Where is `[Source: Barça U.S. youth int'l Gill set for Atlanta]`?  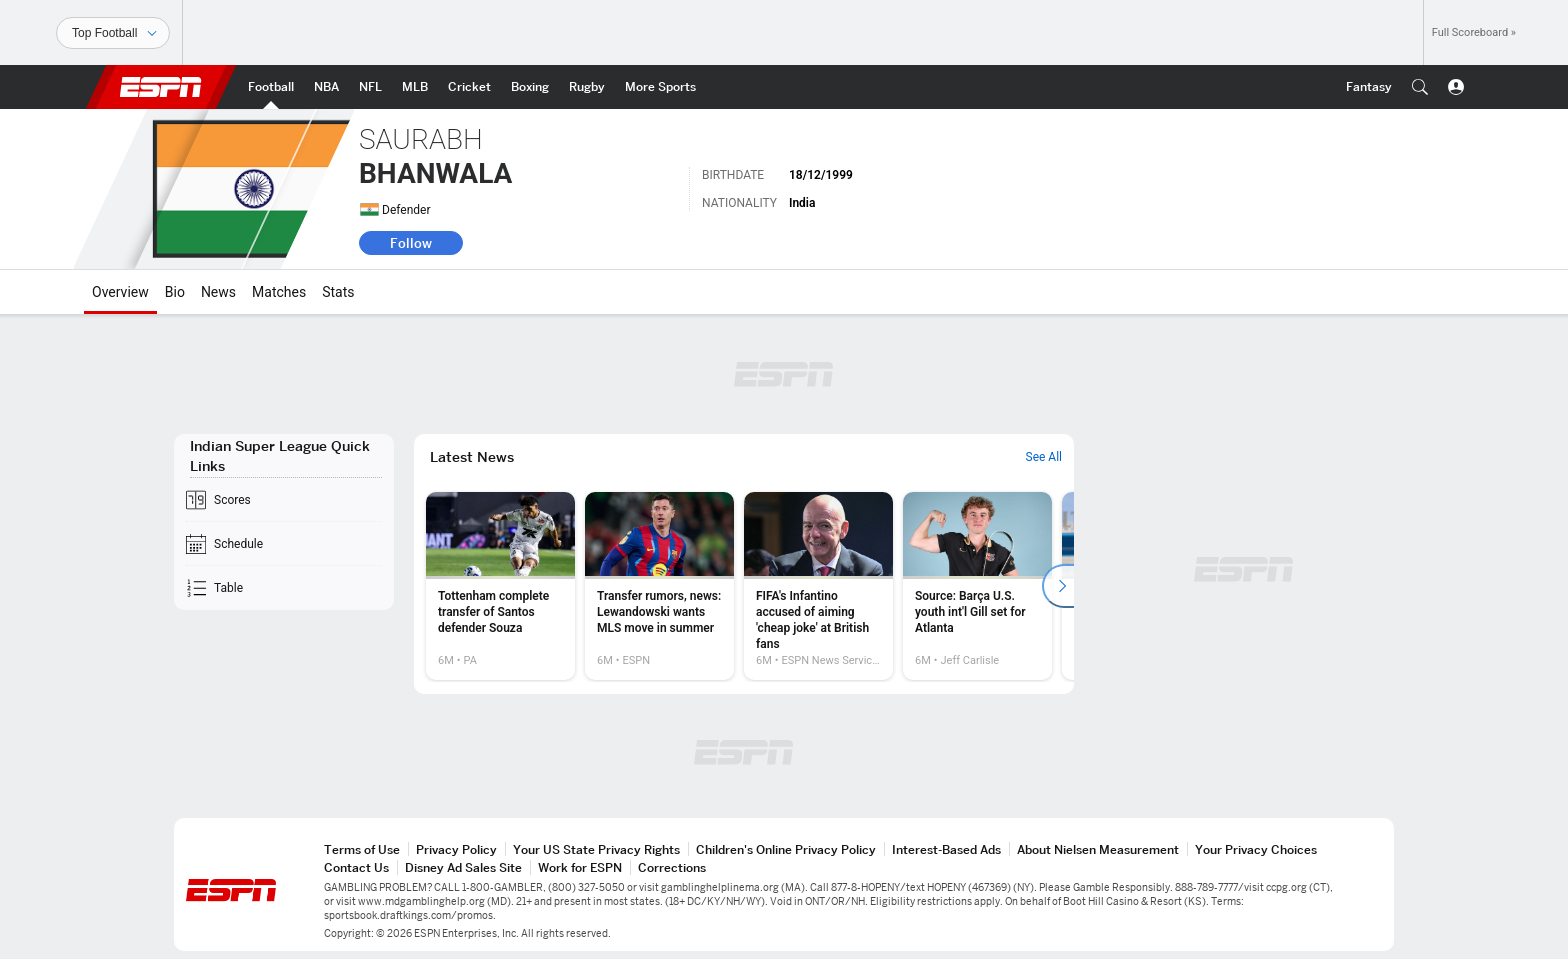
[Source: Barça U.S. youth int'l Gill set for Atlanta] is located at coordinates (977, 586).